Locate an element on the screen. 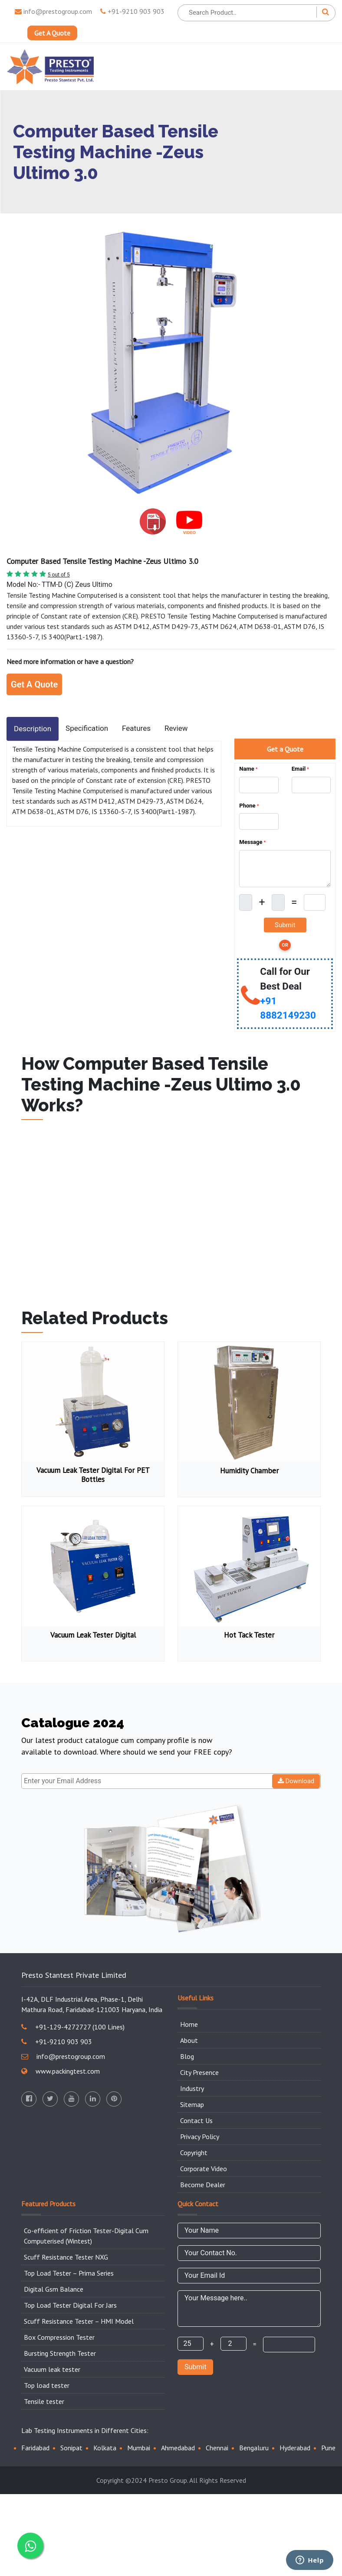 This screenshot has width=342, height=2576. +91-9210 903 903 is located at coordinates (132, 11).